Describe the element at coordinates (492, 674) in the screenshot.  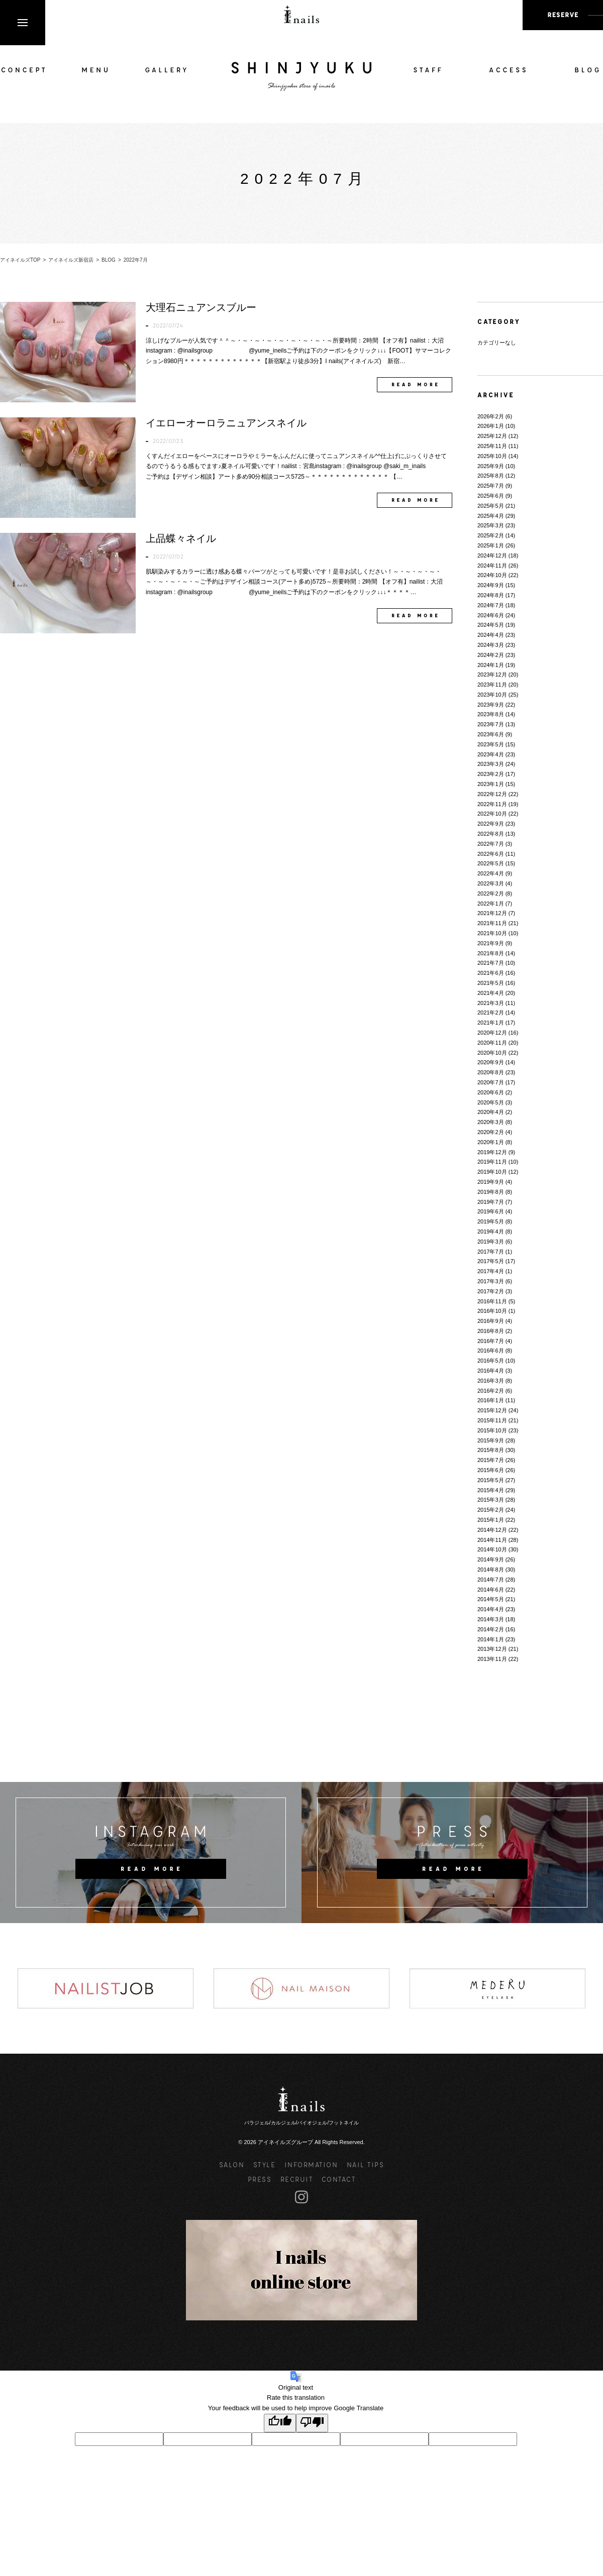
I see `2023年12月` at that location.